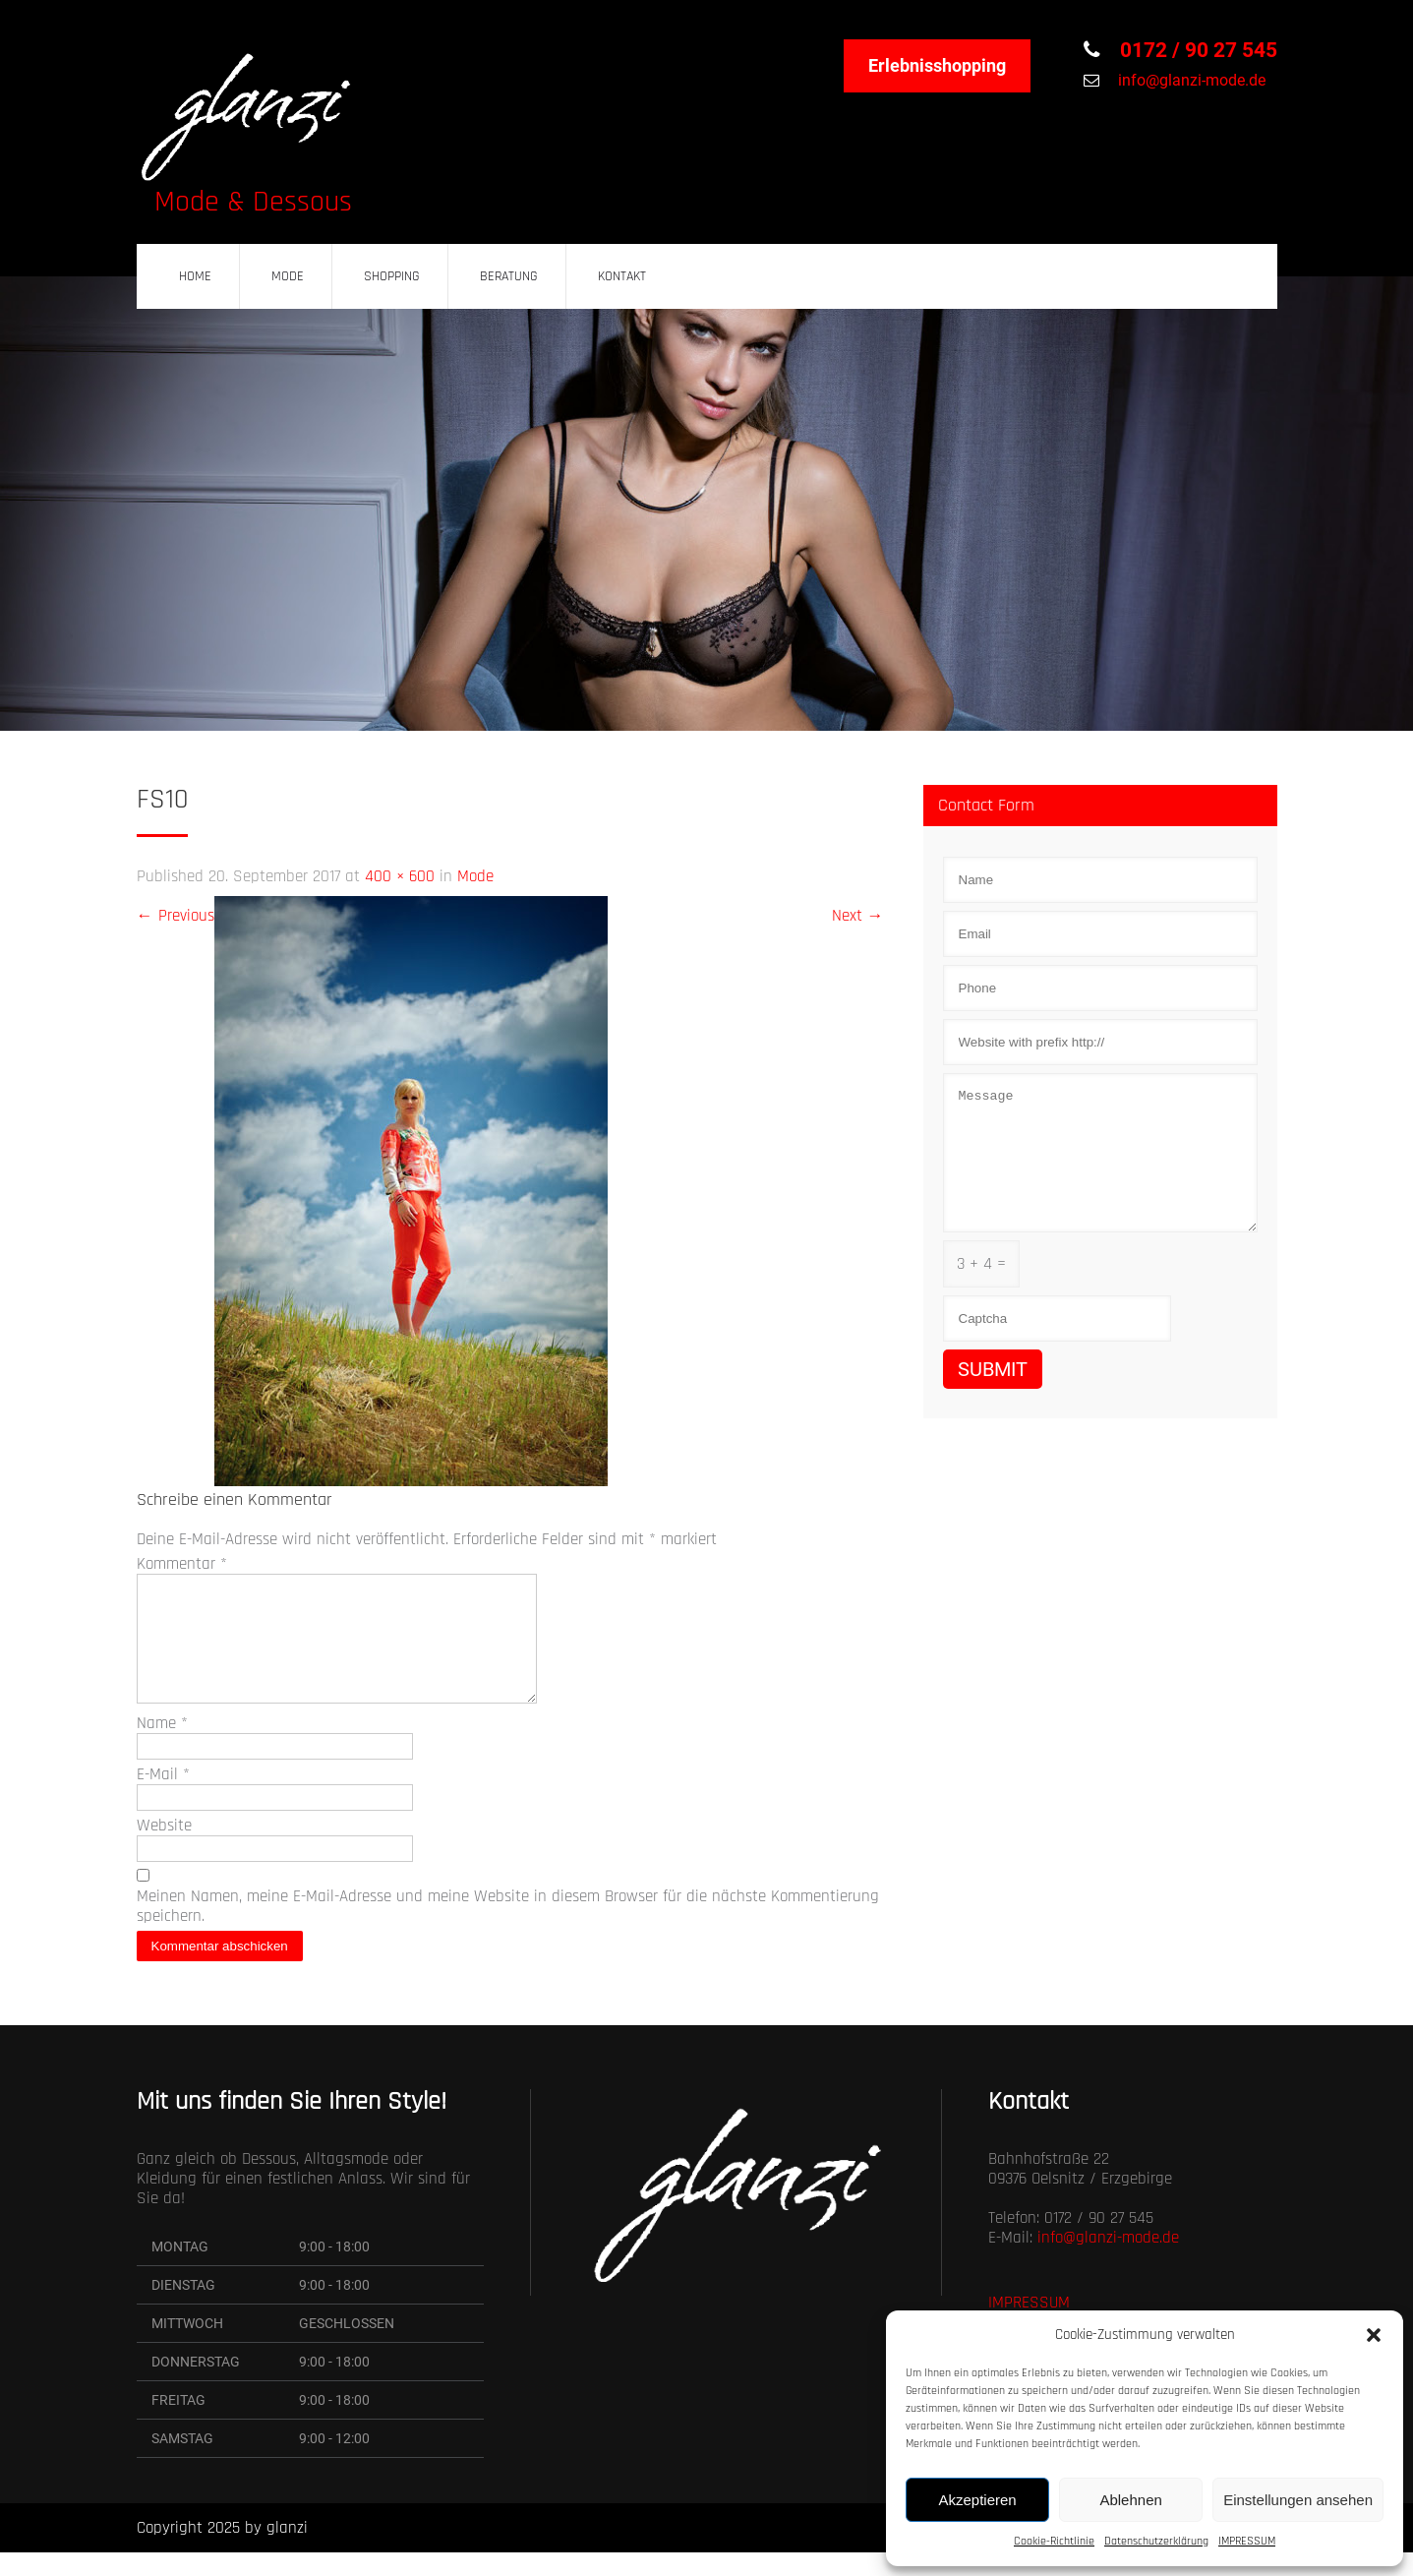 The width and height of the screenshot is (1413, 2576). What do you see at coordinates (287, 276) in the screenshot?
I see `MODE` at bounding box center [287, 276].